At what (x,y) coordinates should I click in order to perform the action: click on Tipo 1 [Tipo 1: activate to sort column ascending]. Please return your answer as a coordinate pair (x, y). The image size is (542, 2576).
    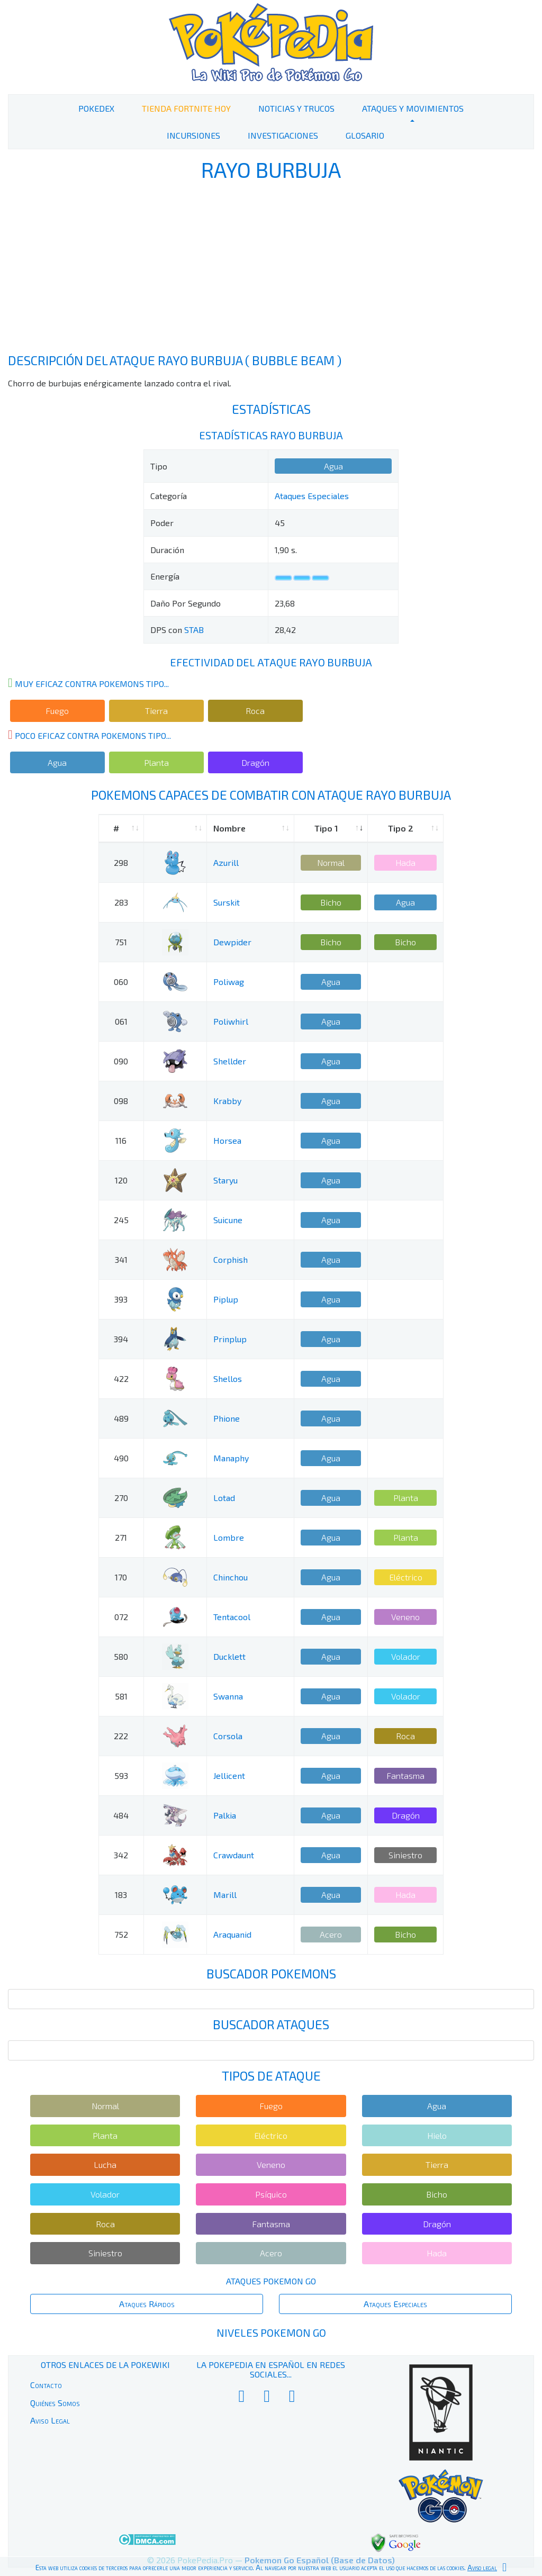
    Looking at the image, I should click on (326, 828).